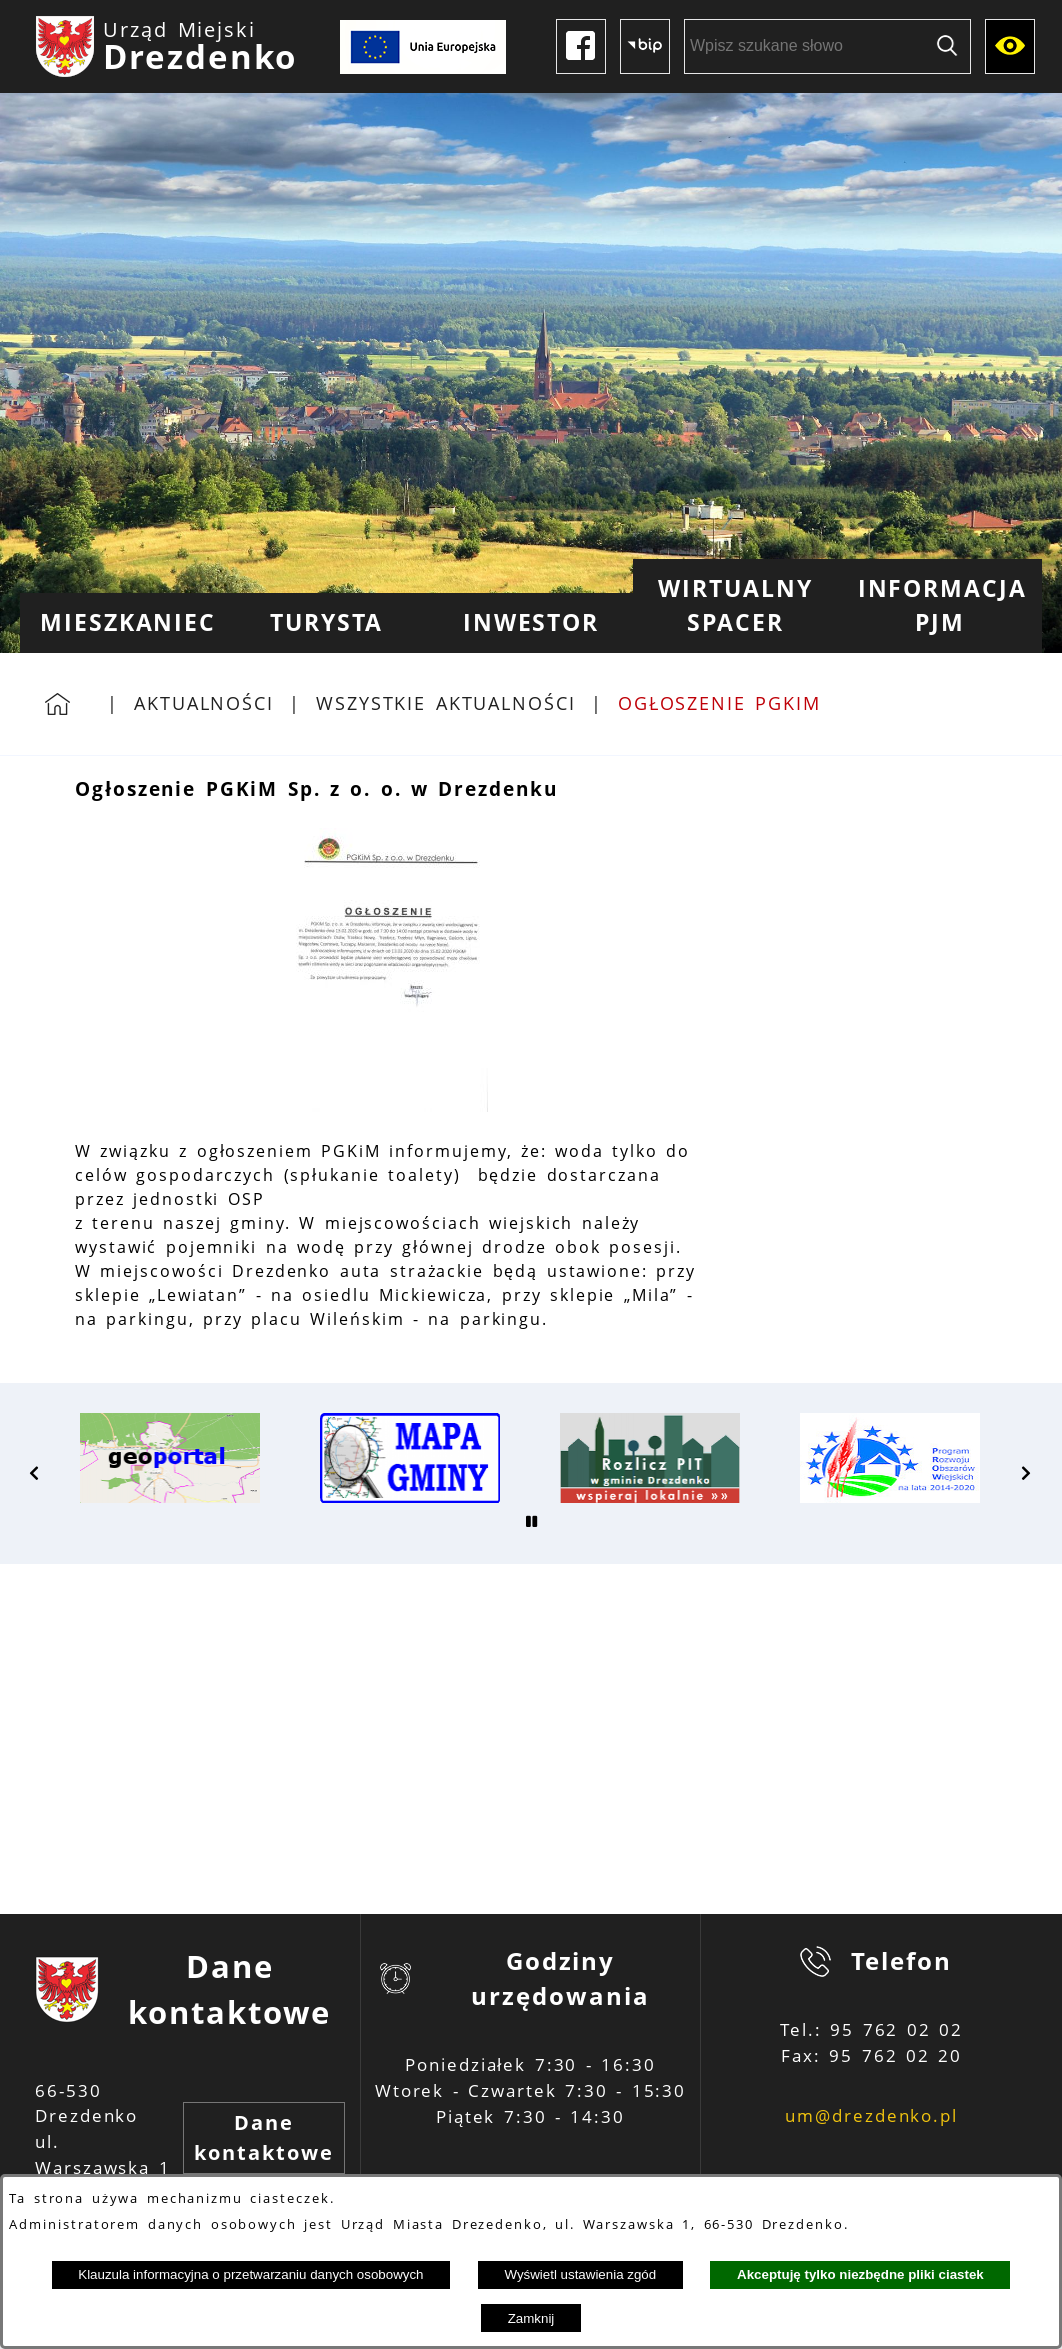 The image size is (1062, 2349). What do you see at coordinates (531, 2318) in the screenshot?
I see `Zamknij` at bounding box center [531, 2318].